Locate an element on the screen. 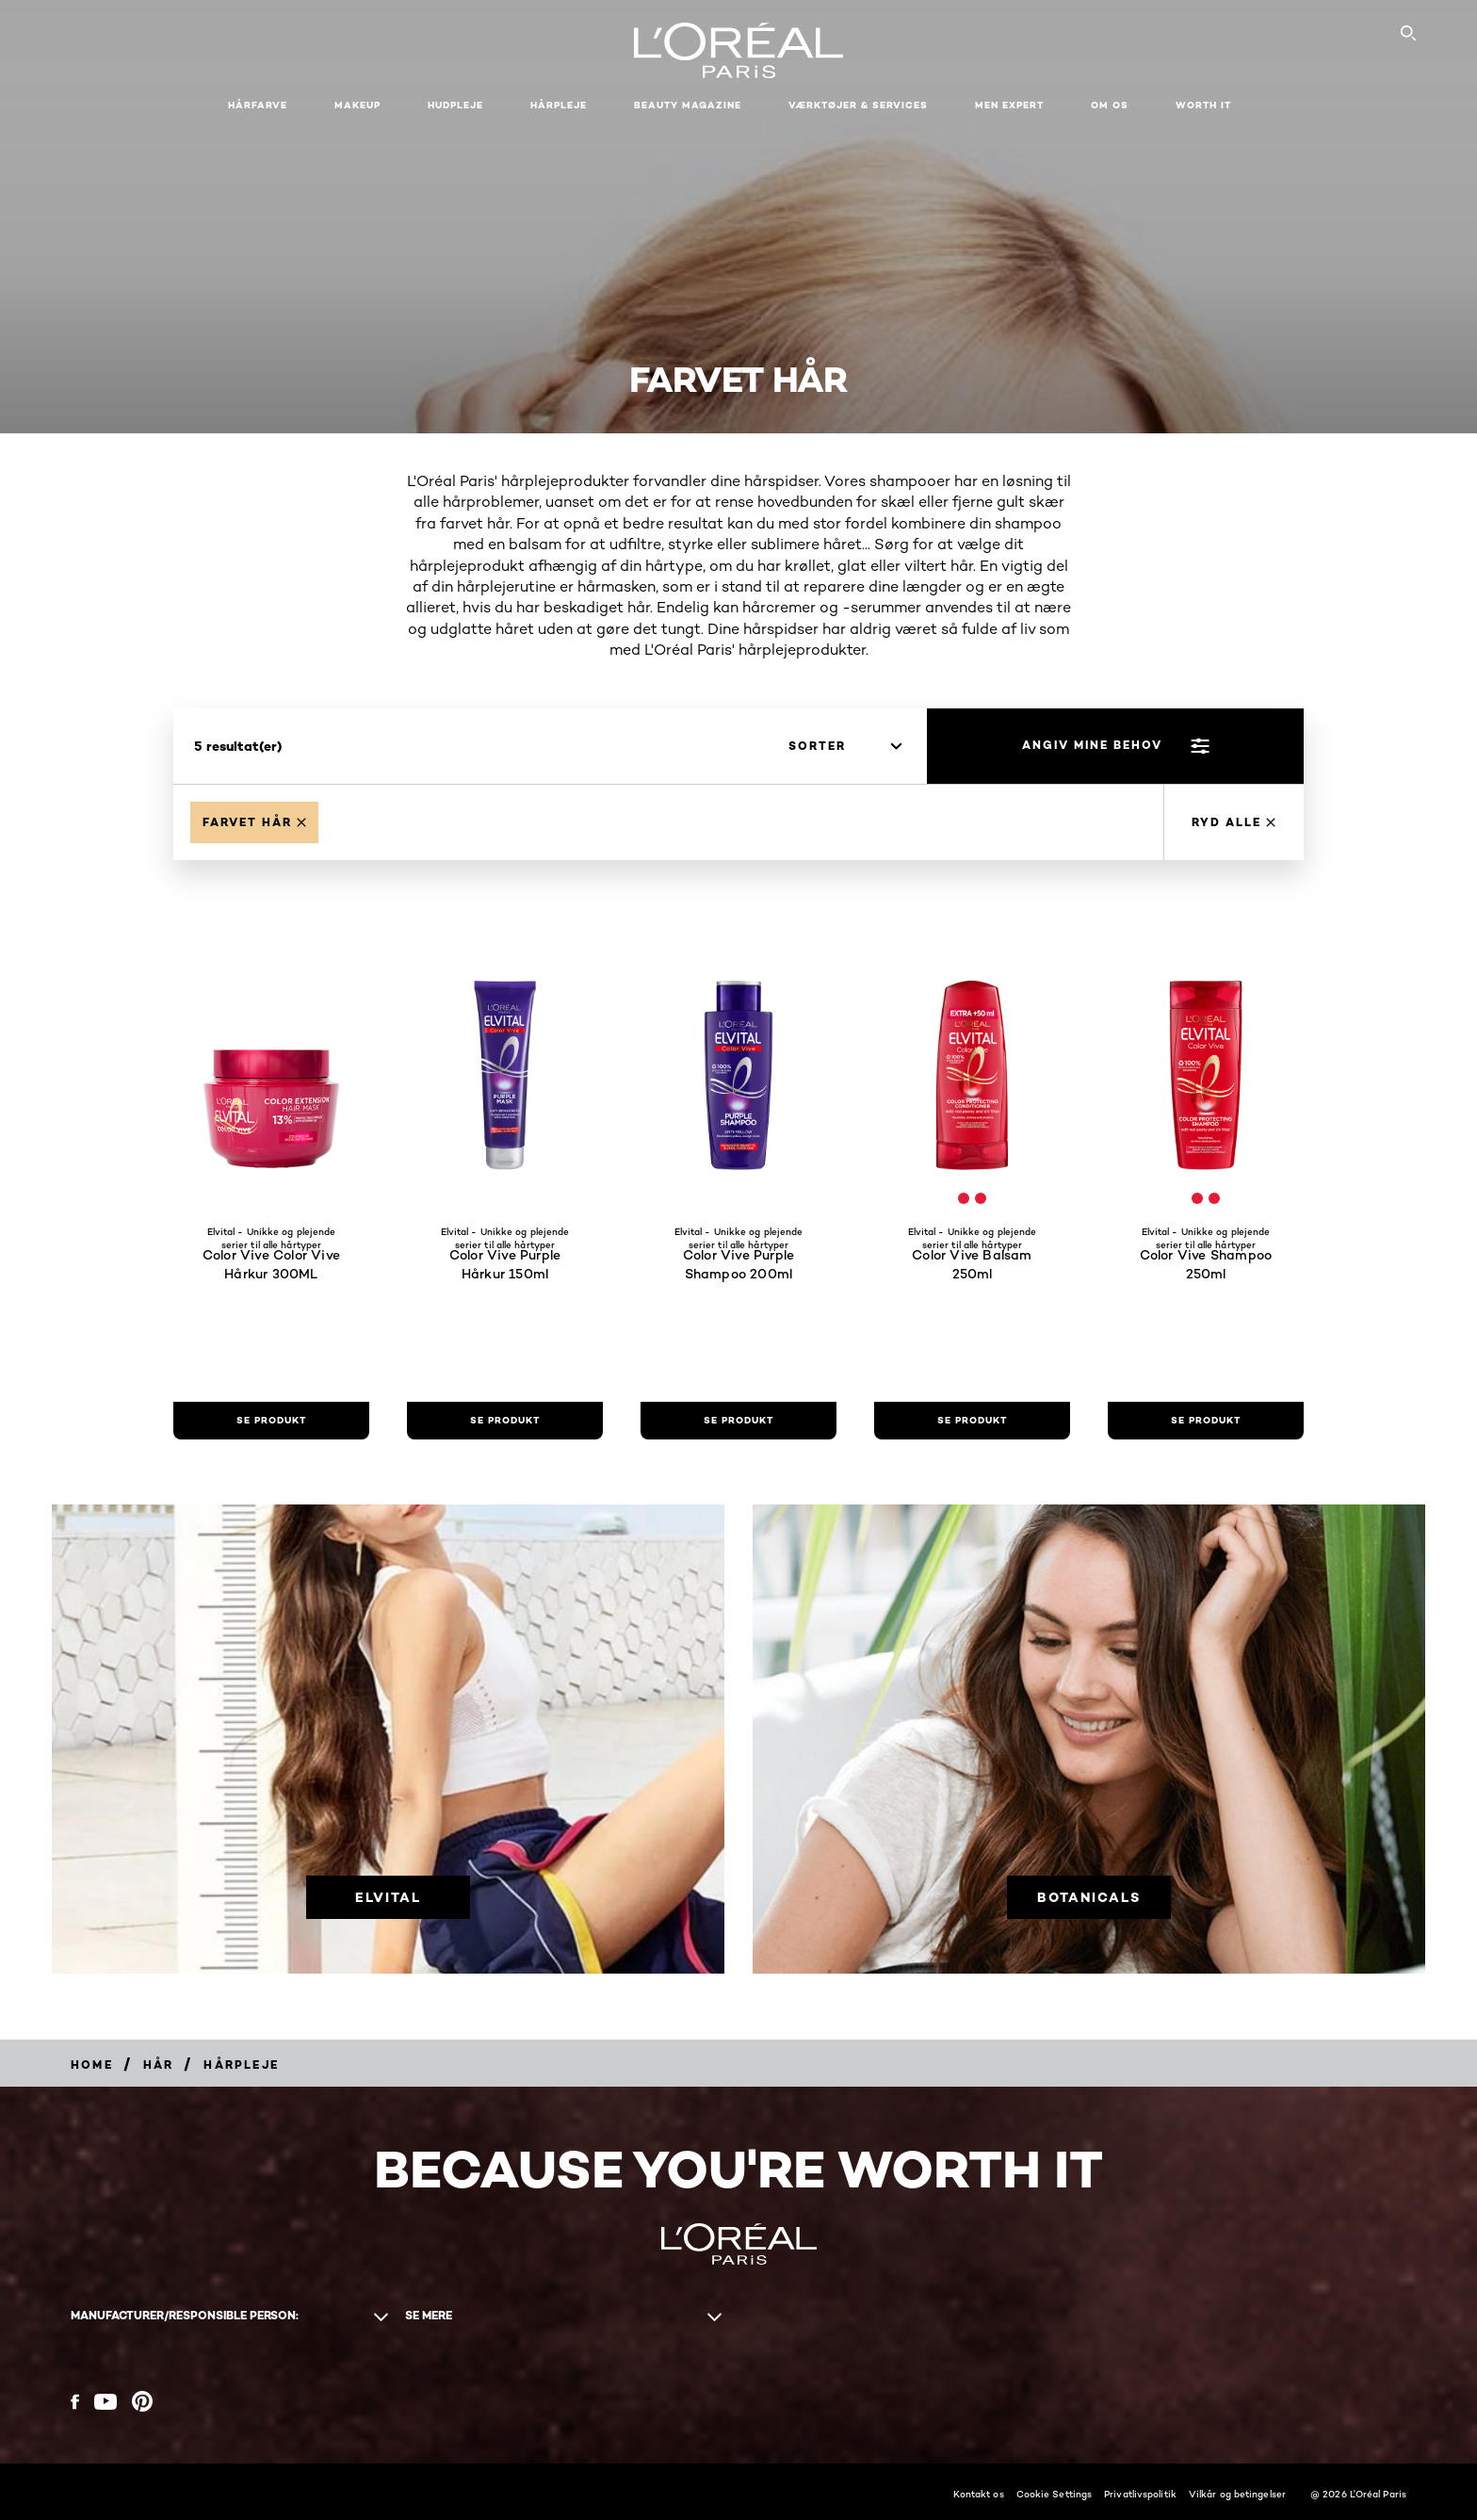 This screenshot has width=1477, height=2520. Hudpleje [button] is located at coordinates (455, 105).